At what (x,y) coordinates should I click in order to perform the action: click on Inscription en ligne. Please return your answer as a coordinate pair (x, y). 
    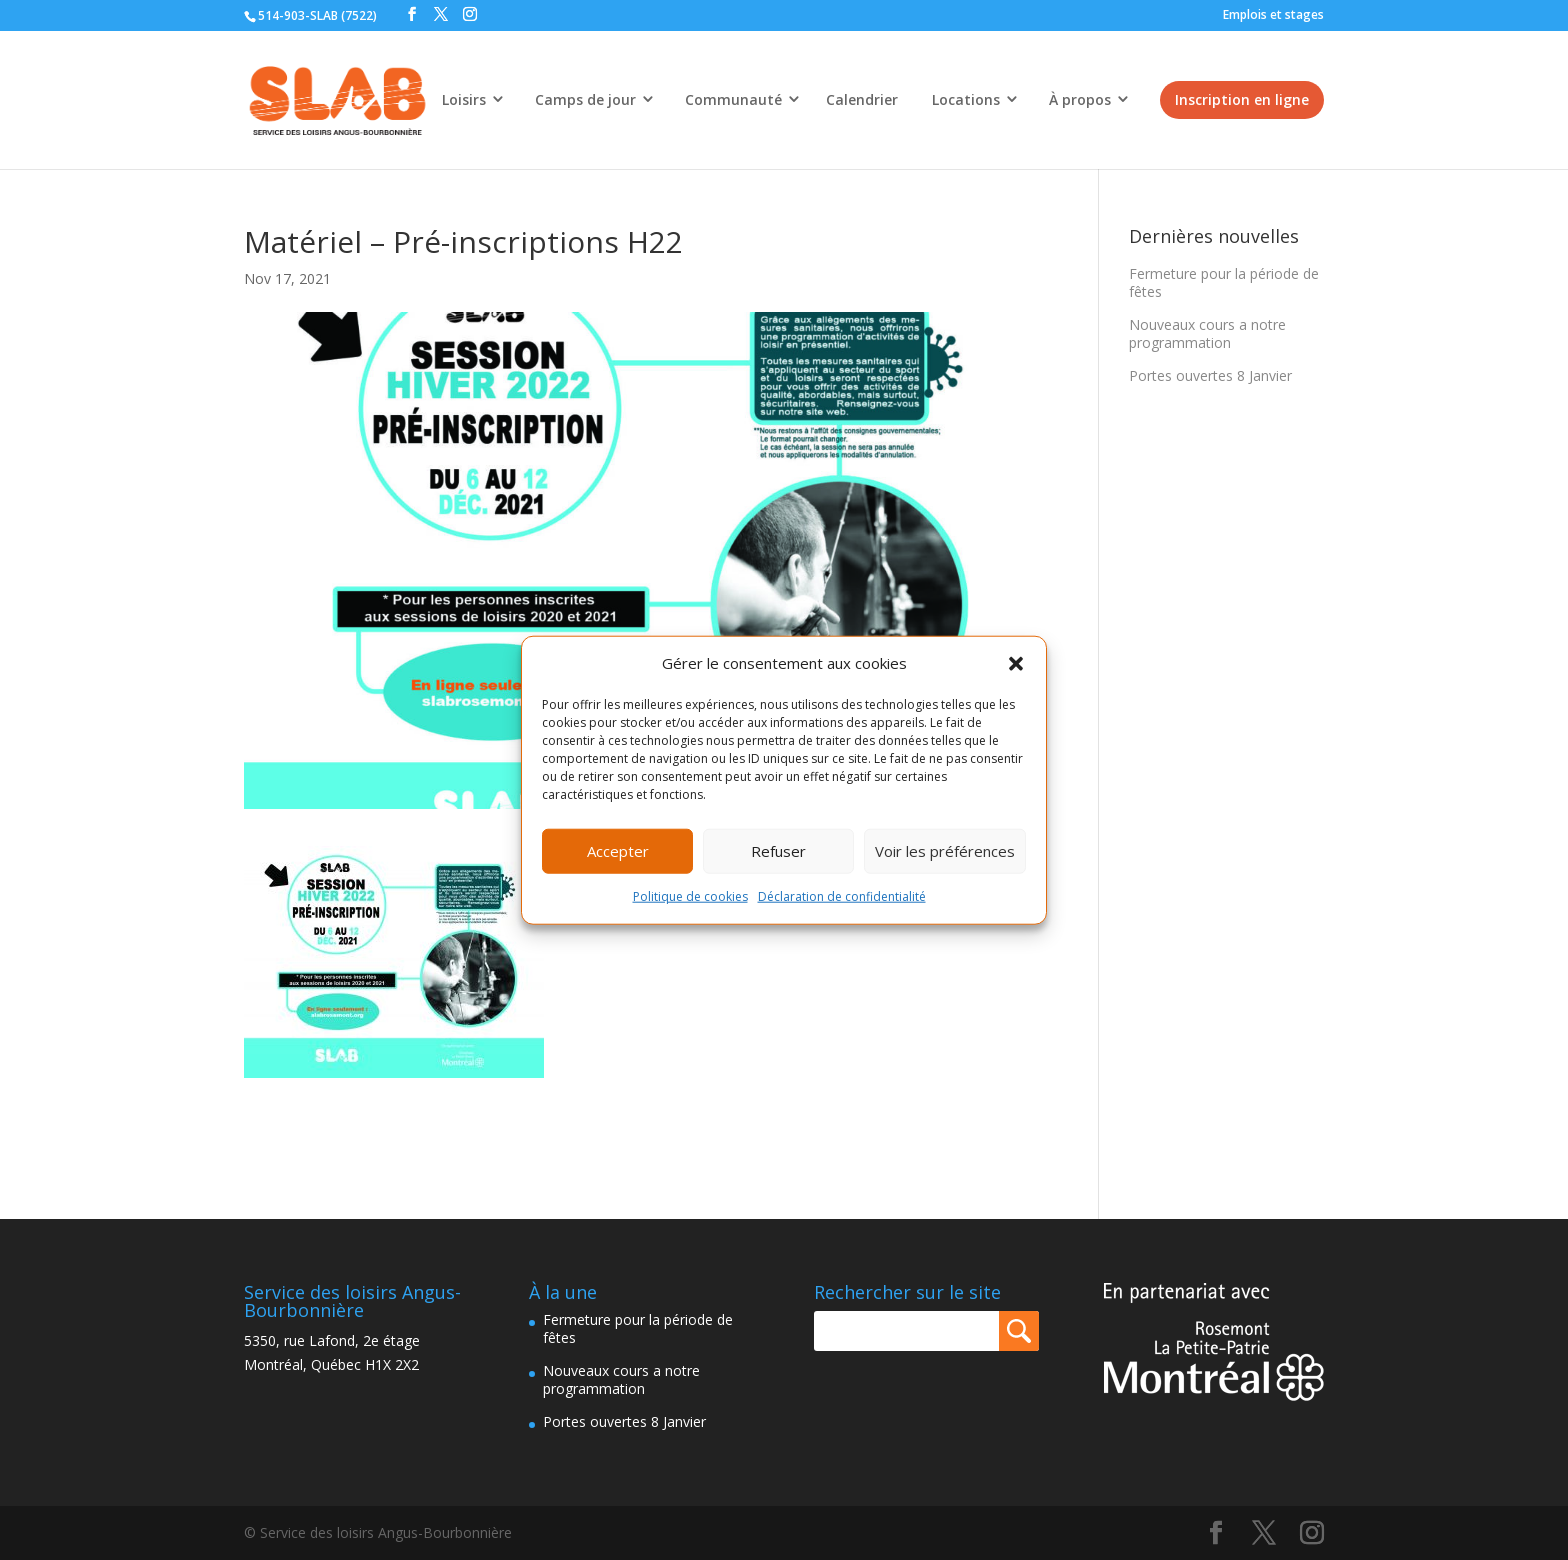
    Looking at the image, I should click on (1242, 99).